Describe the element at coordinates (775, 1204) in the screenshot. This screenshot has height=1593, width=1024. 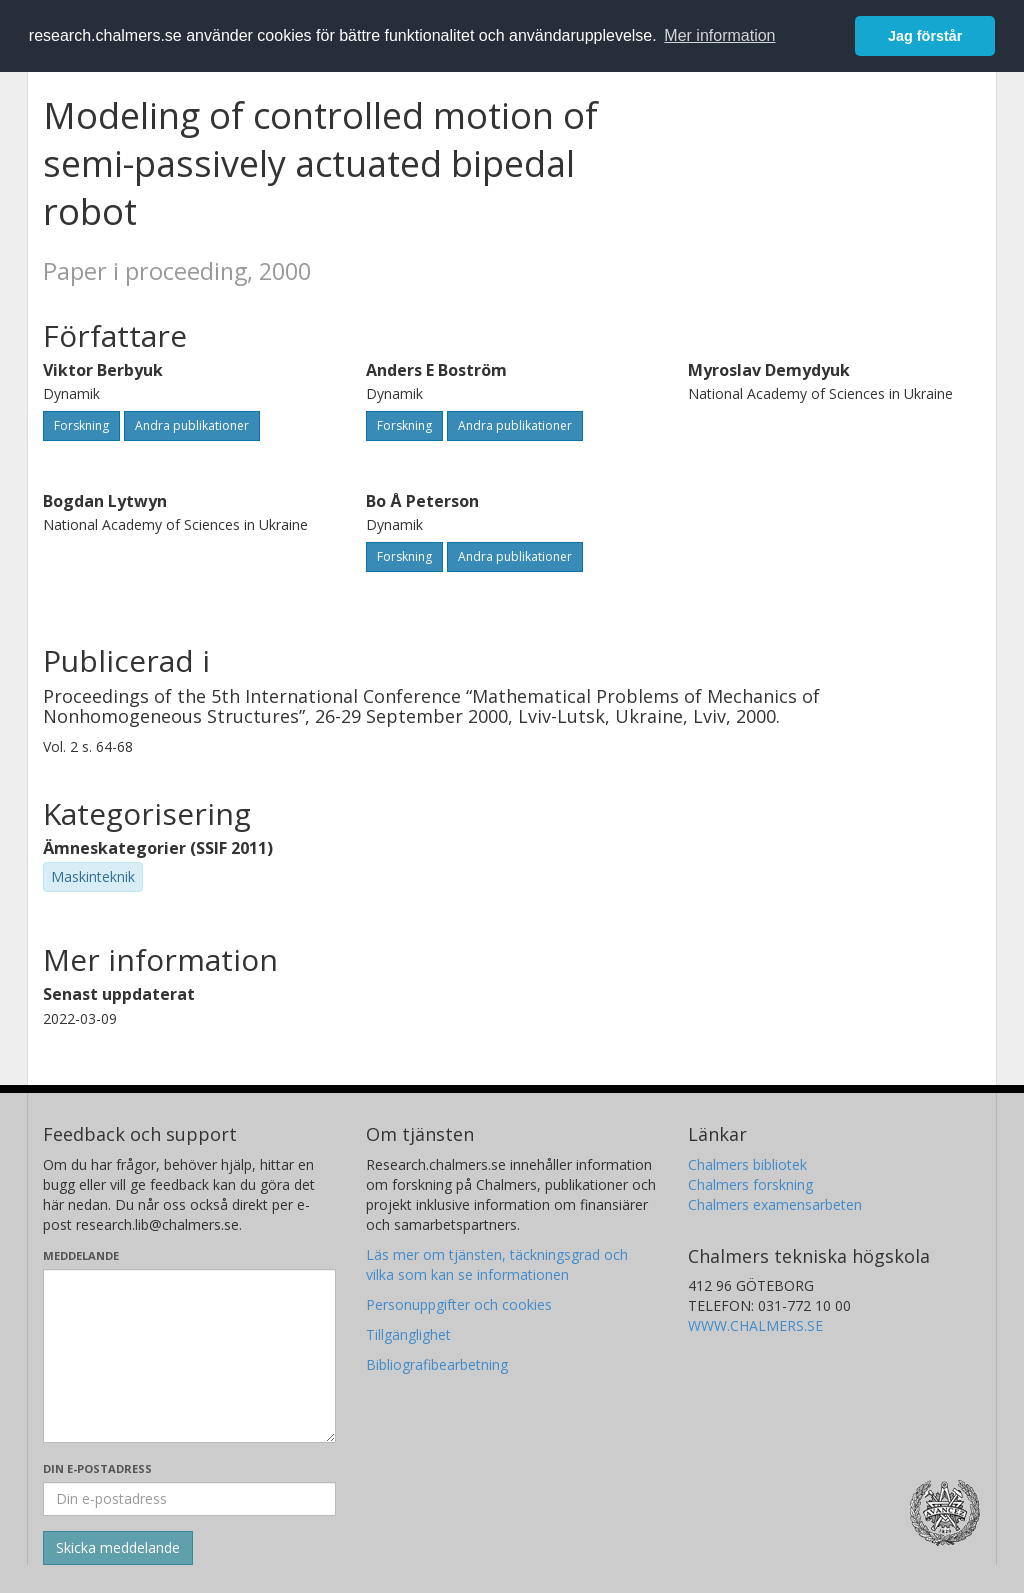
I see `Chalmers examensarbeten` at that location.